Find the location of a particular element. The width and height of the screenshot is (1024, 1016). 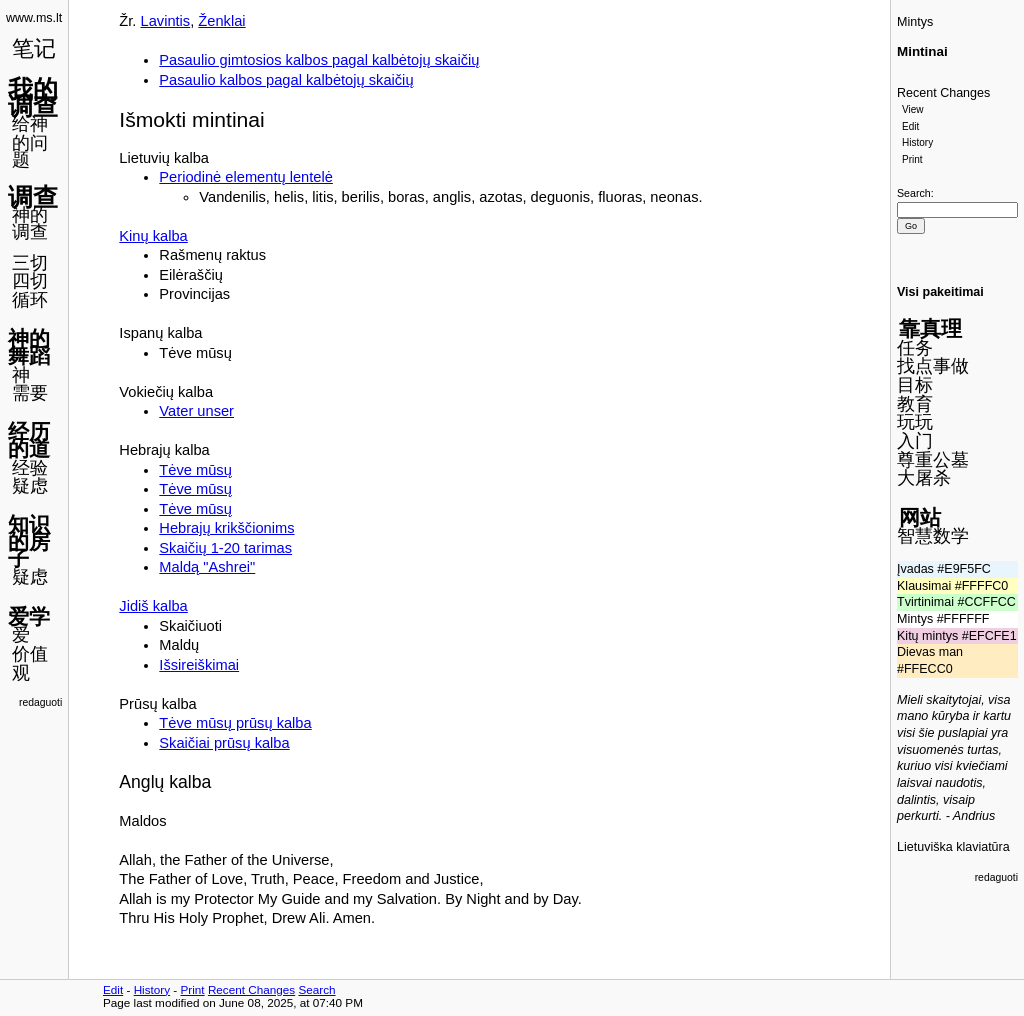

价值观 is located at coordinates (30, 663).